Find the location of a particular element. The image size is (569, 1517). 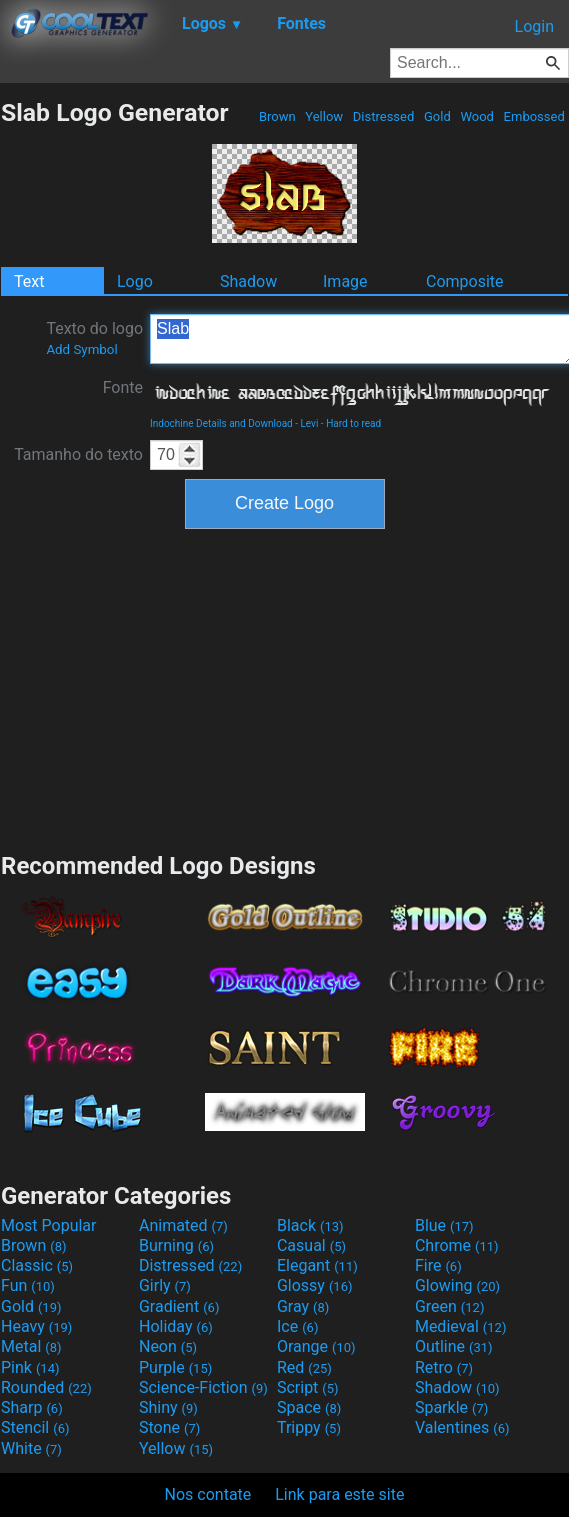

Rounded is located at coordinates (46, 1387).